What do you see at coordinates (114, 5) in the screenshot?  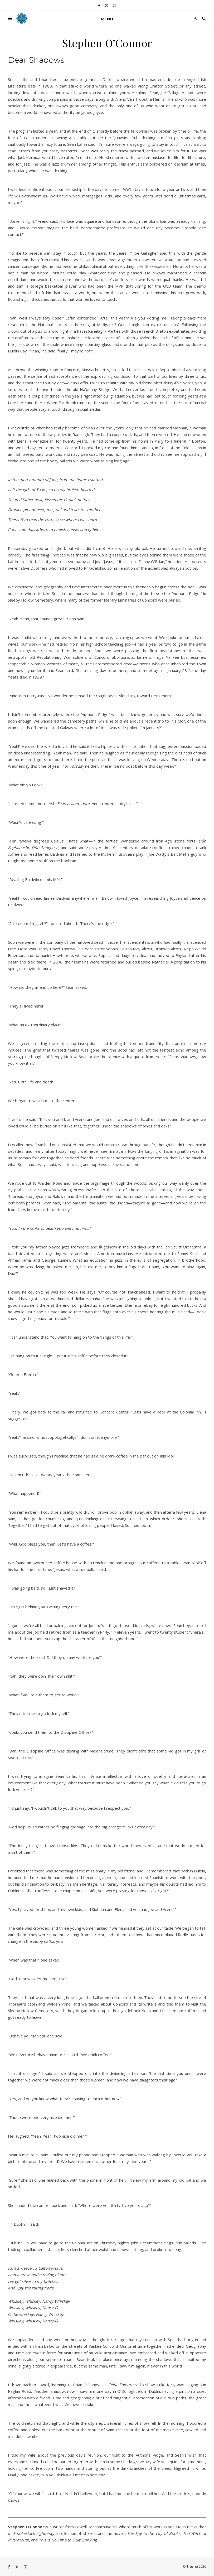 I see `[instagram]` at bounding box center [114, 5].